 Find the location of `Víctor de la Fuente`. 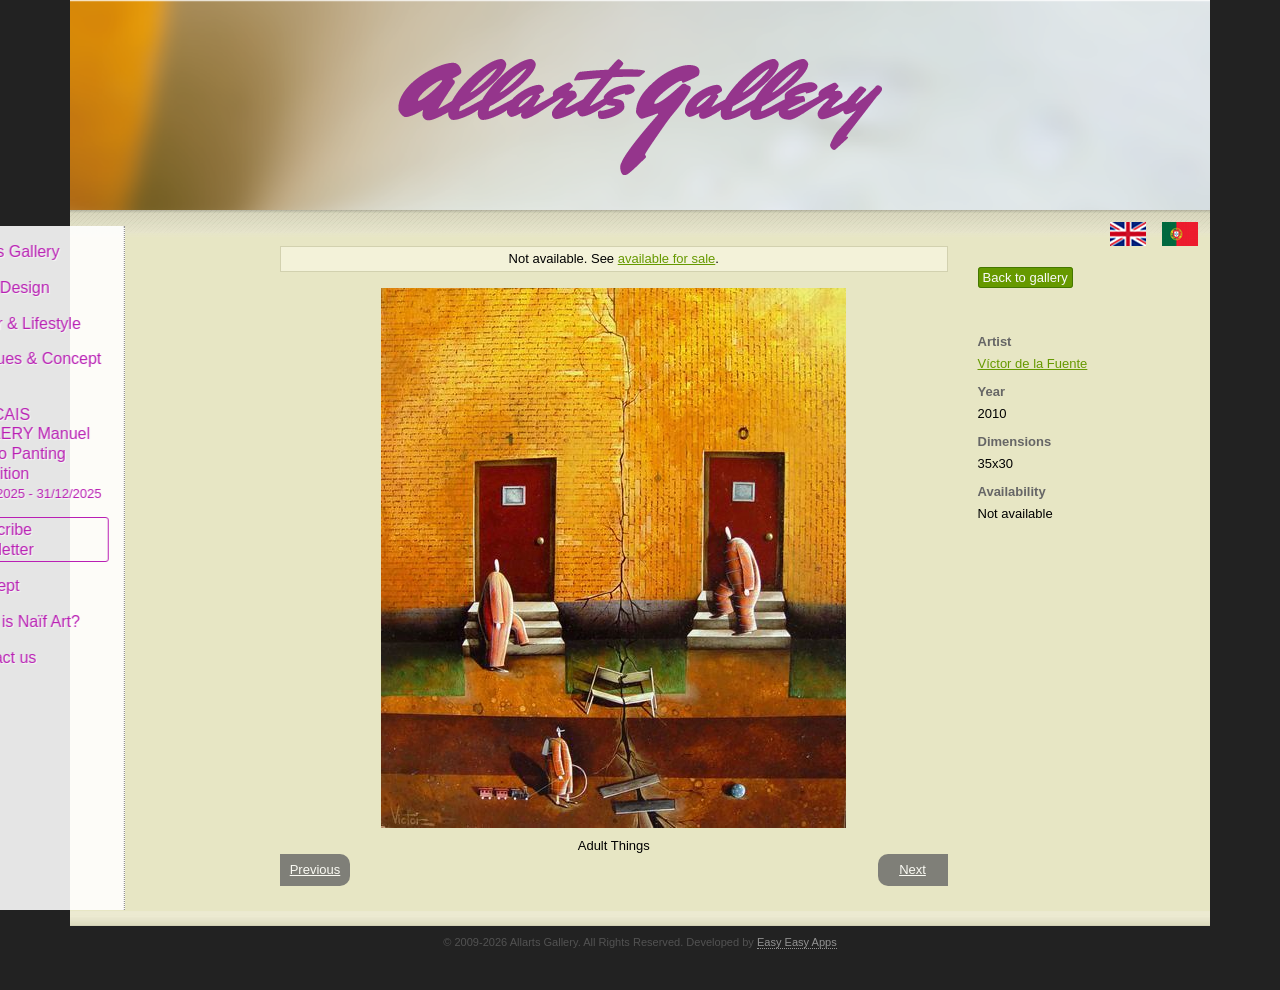

Víctor de la Fuente is located at coordinates (1033, 363).